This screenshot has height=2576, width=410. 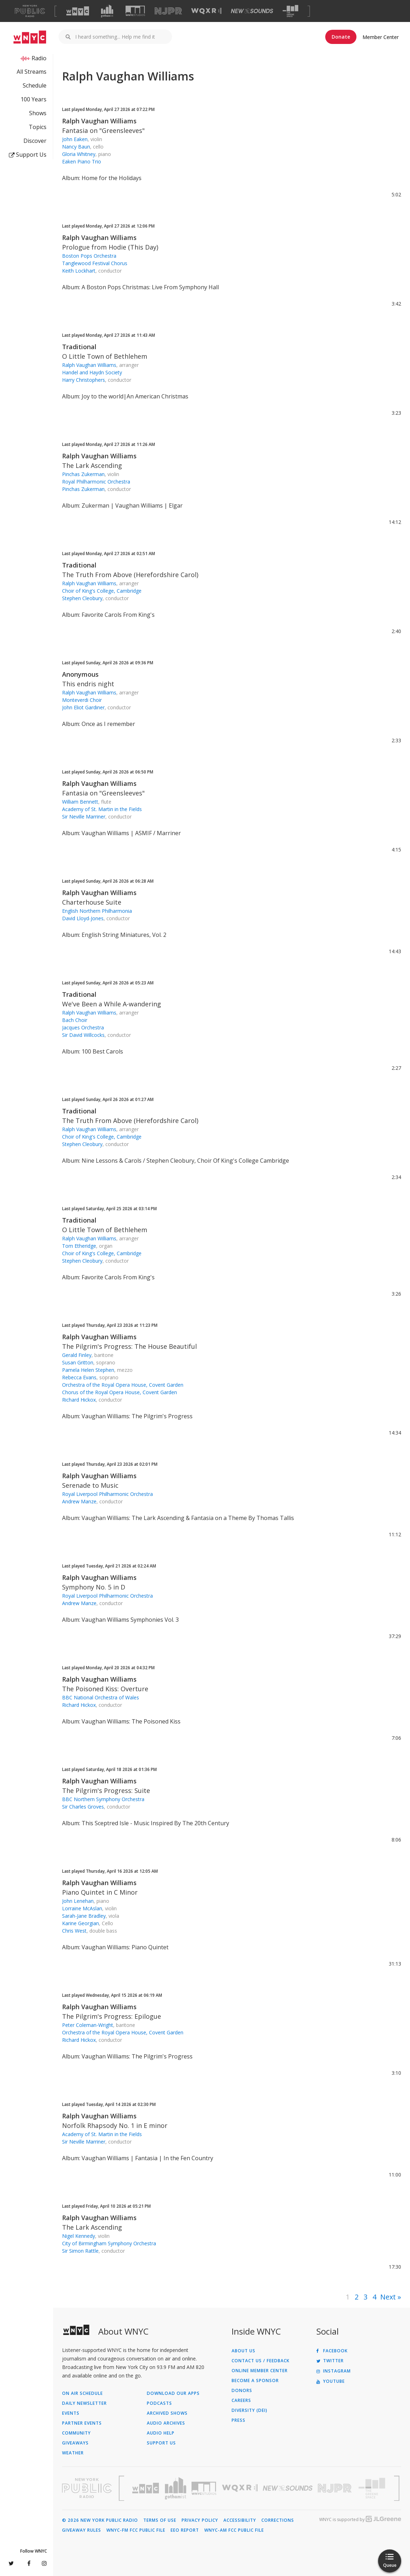 What do you see at coordinates (83, 1027) in the screenshot?
I see `Jacques Orchestra` at bounding box center [83, 1027].